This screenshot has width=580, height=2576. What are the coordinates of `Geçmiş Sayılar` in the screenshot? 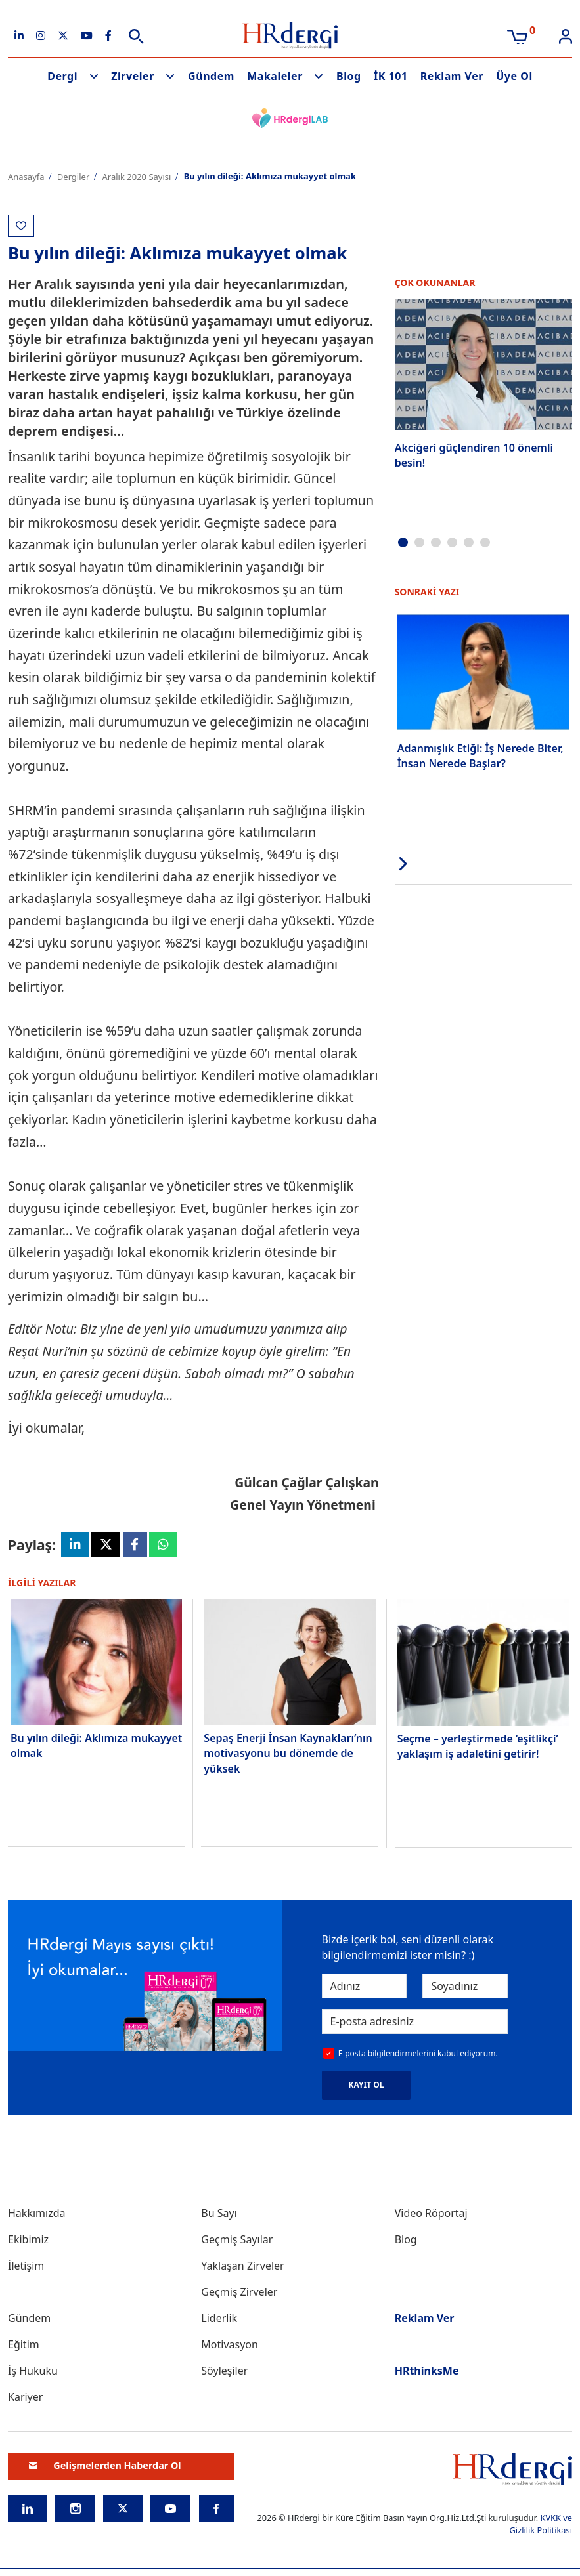 It's located at (237, 2241).